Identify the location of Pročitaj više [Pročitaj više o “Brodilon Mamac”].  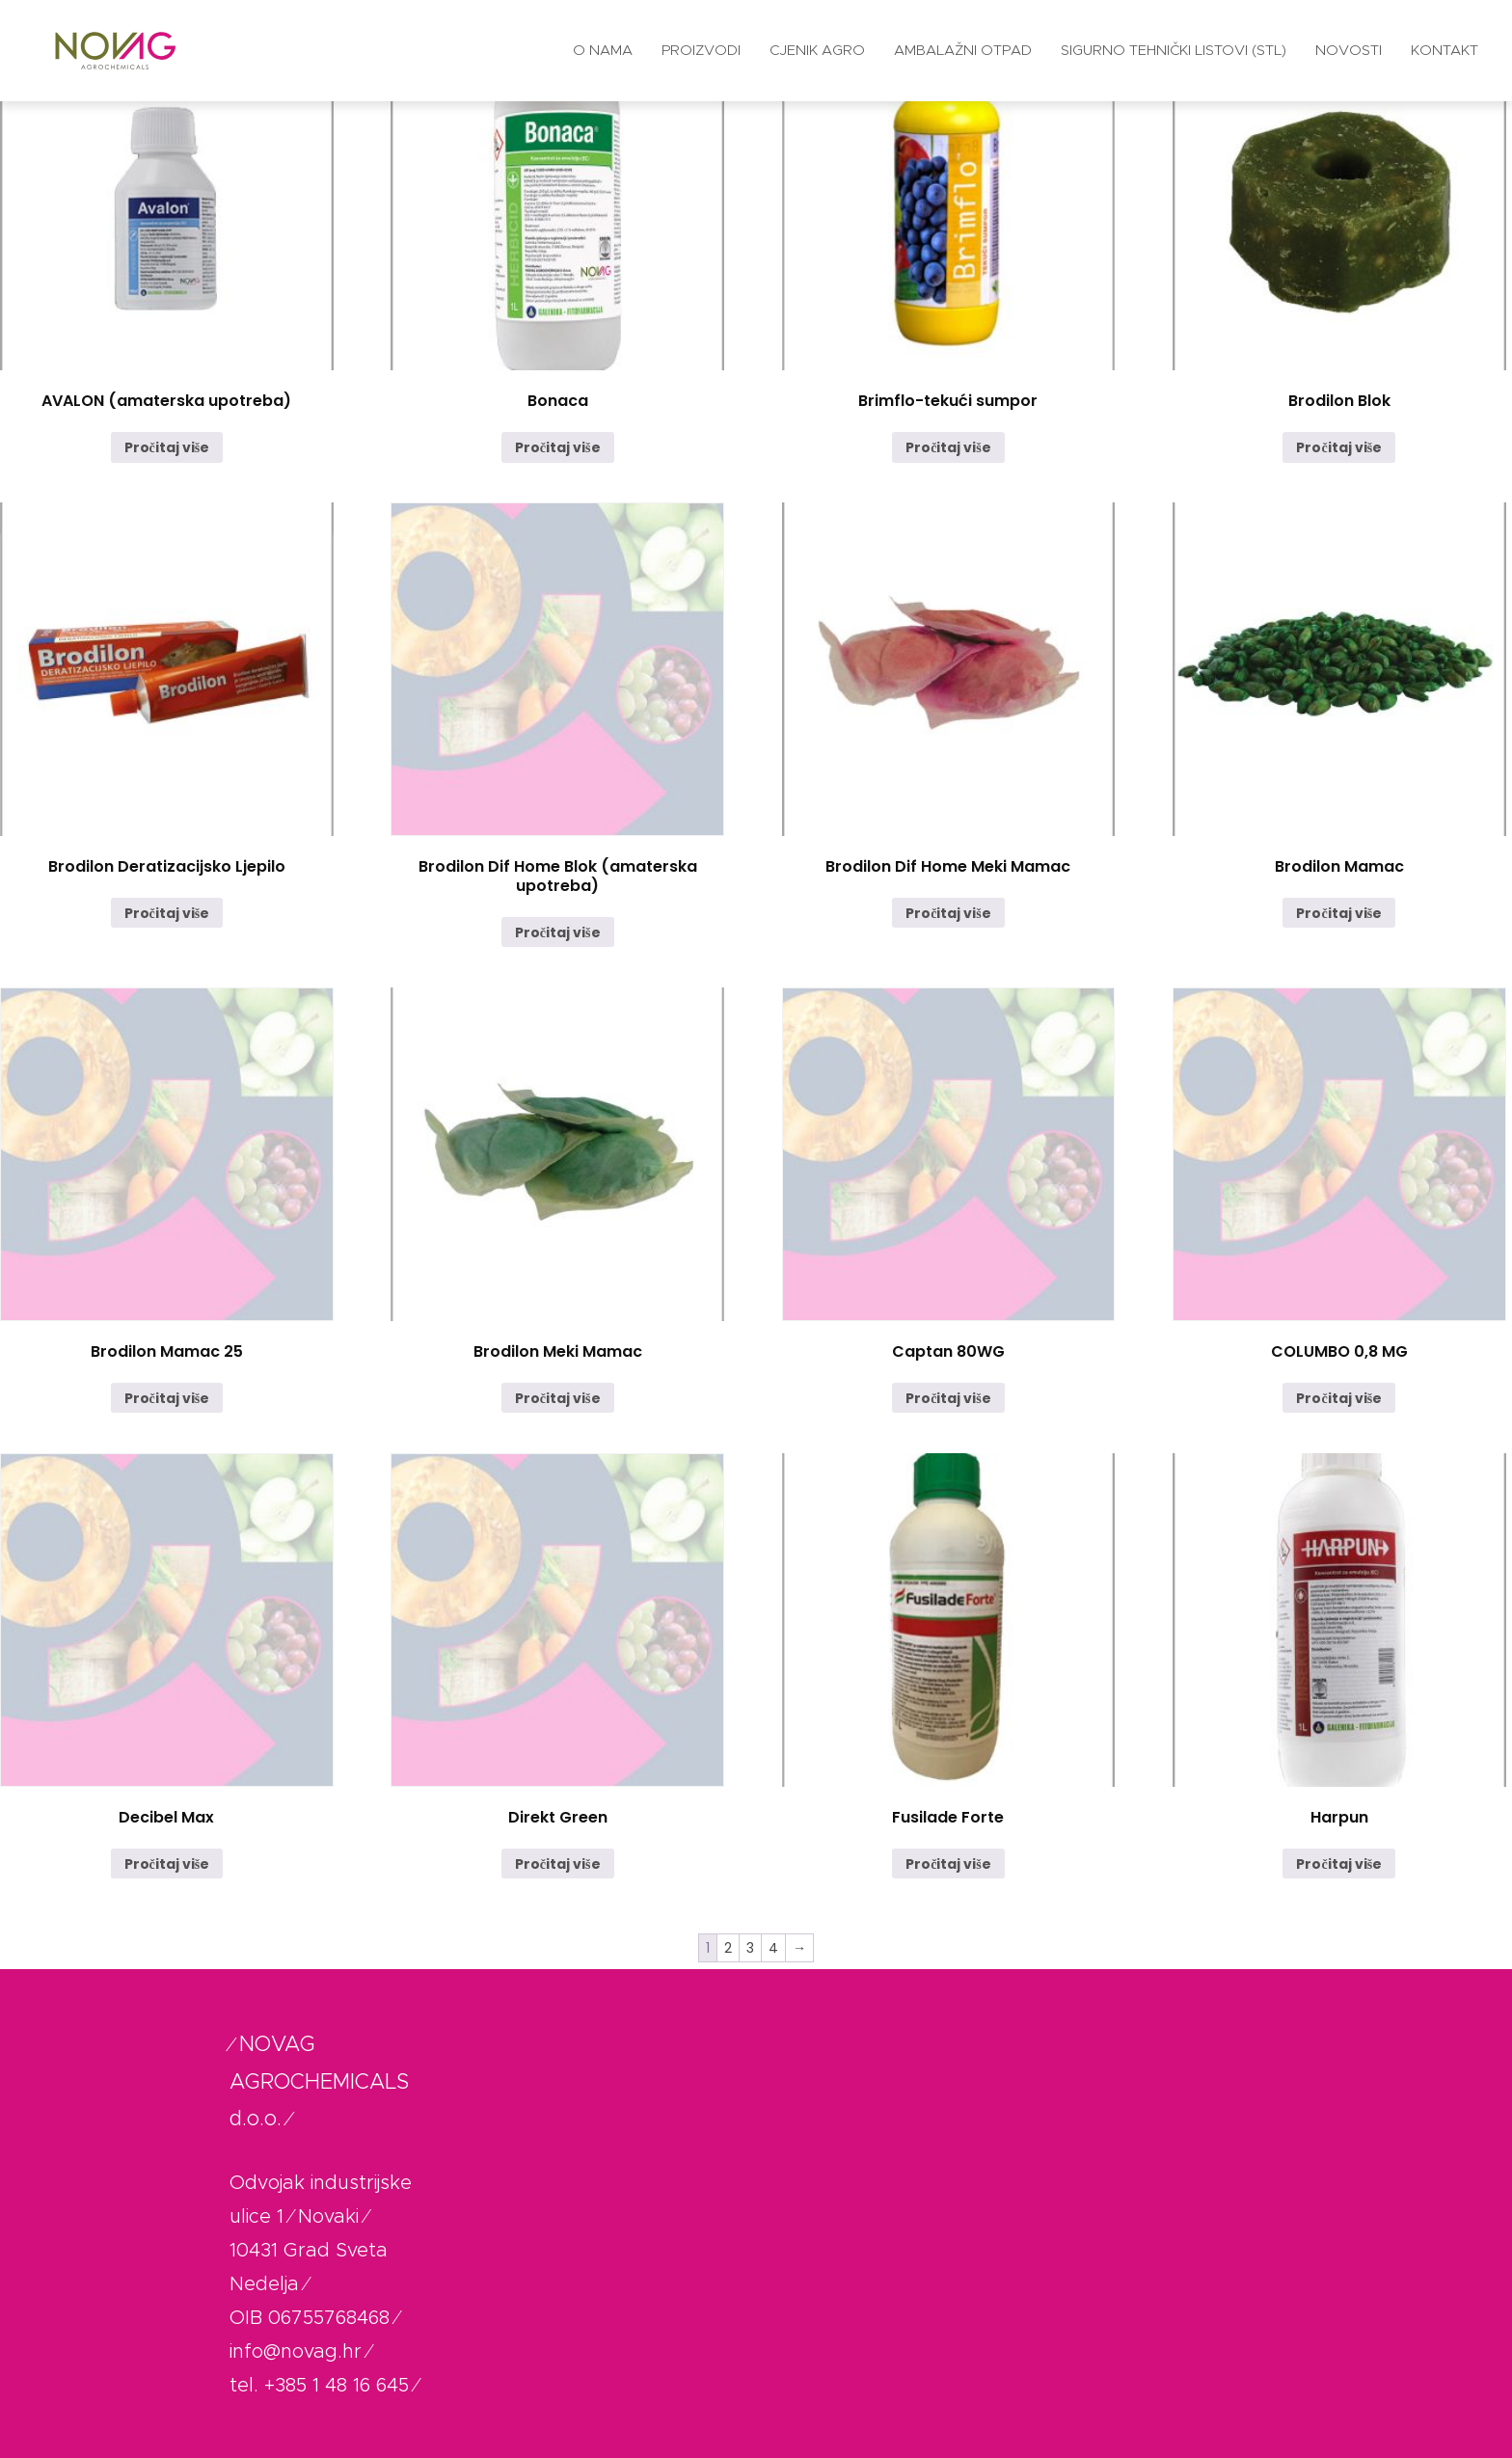
(1339, 913).